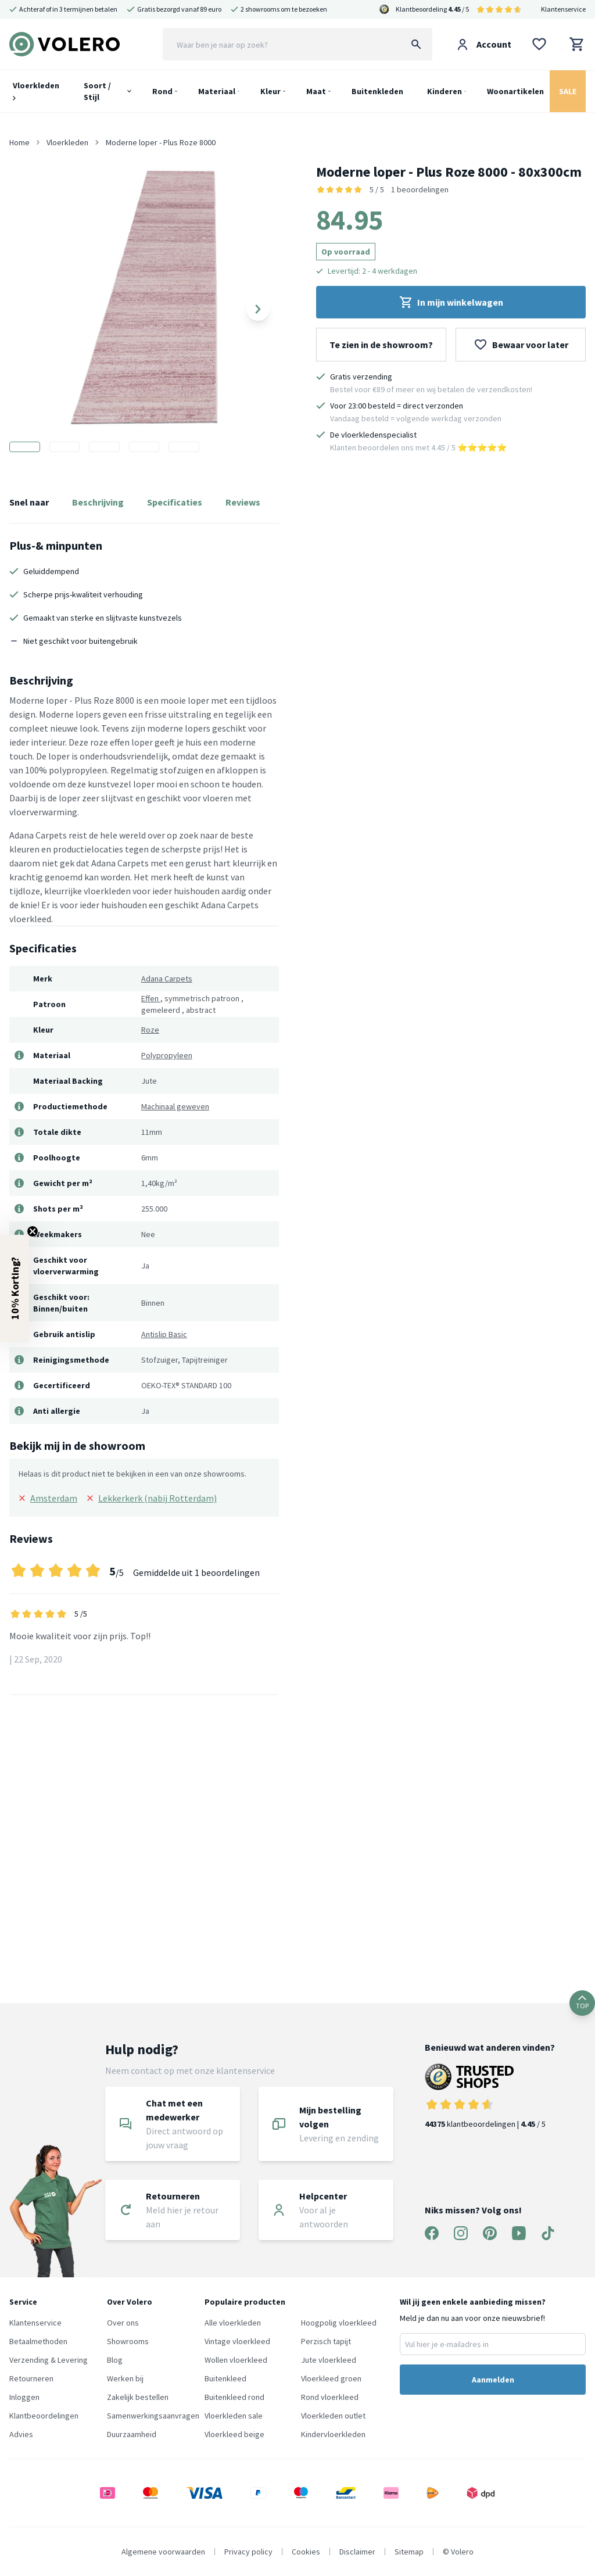 This screenshot has width=595, height=2576. Describe the element at coordinates (36, 90) in the screenshot. I see `Vloerkleden` at that location.